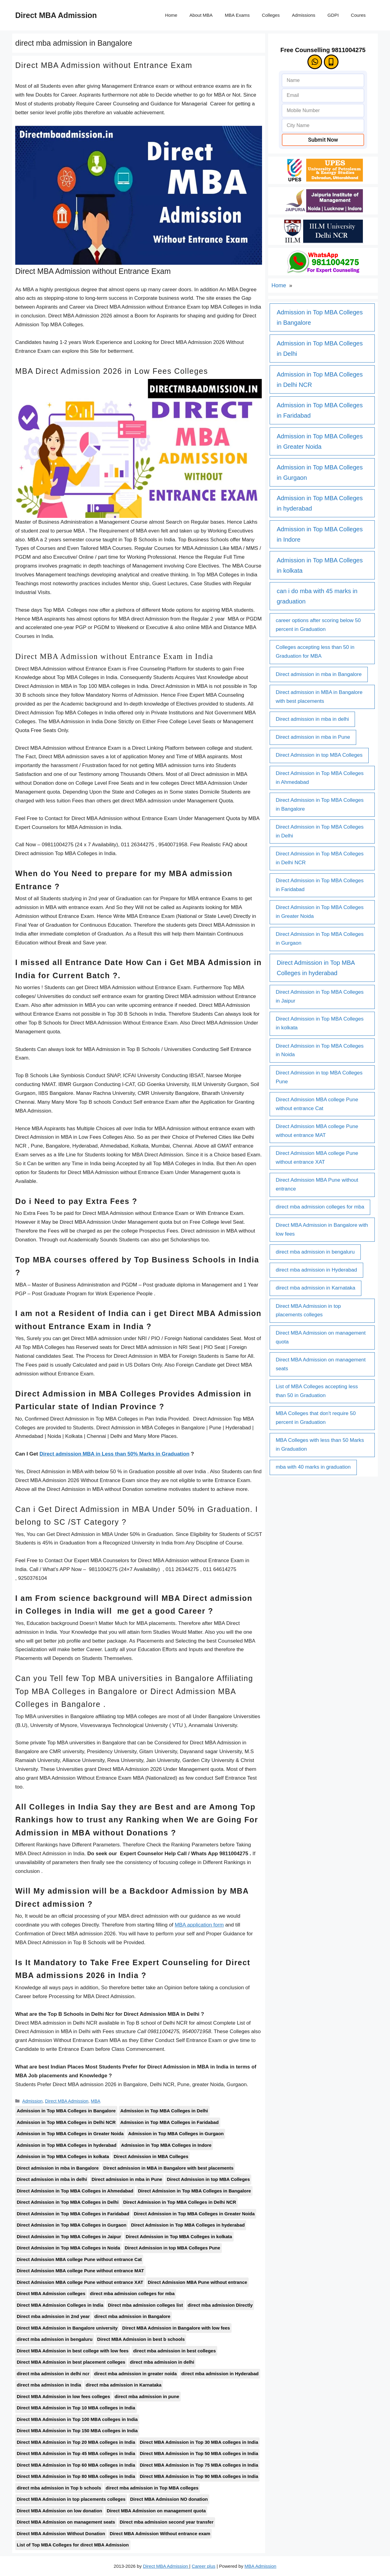 This screenshot has width=390, height=2576. I want to click on Direct Admission in Top MBA Colleges in Gurgaon [Direct Admission in Top MBA Colleges in Gurgaon (1 item)], so click(319, 938).